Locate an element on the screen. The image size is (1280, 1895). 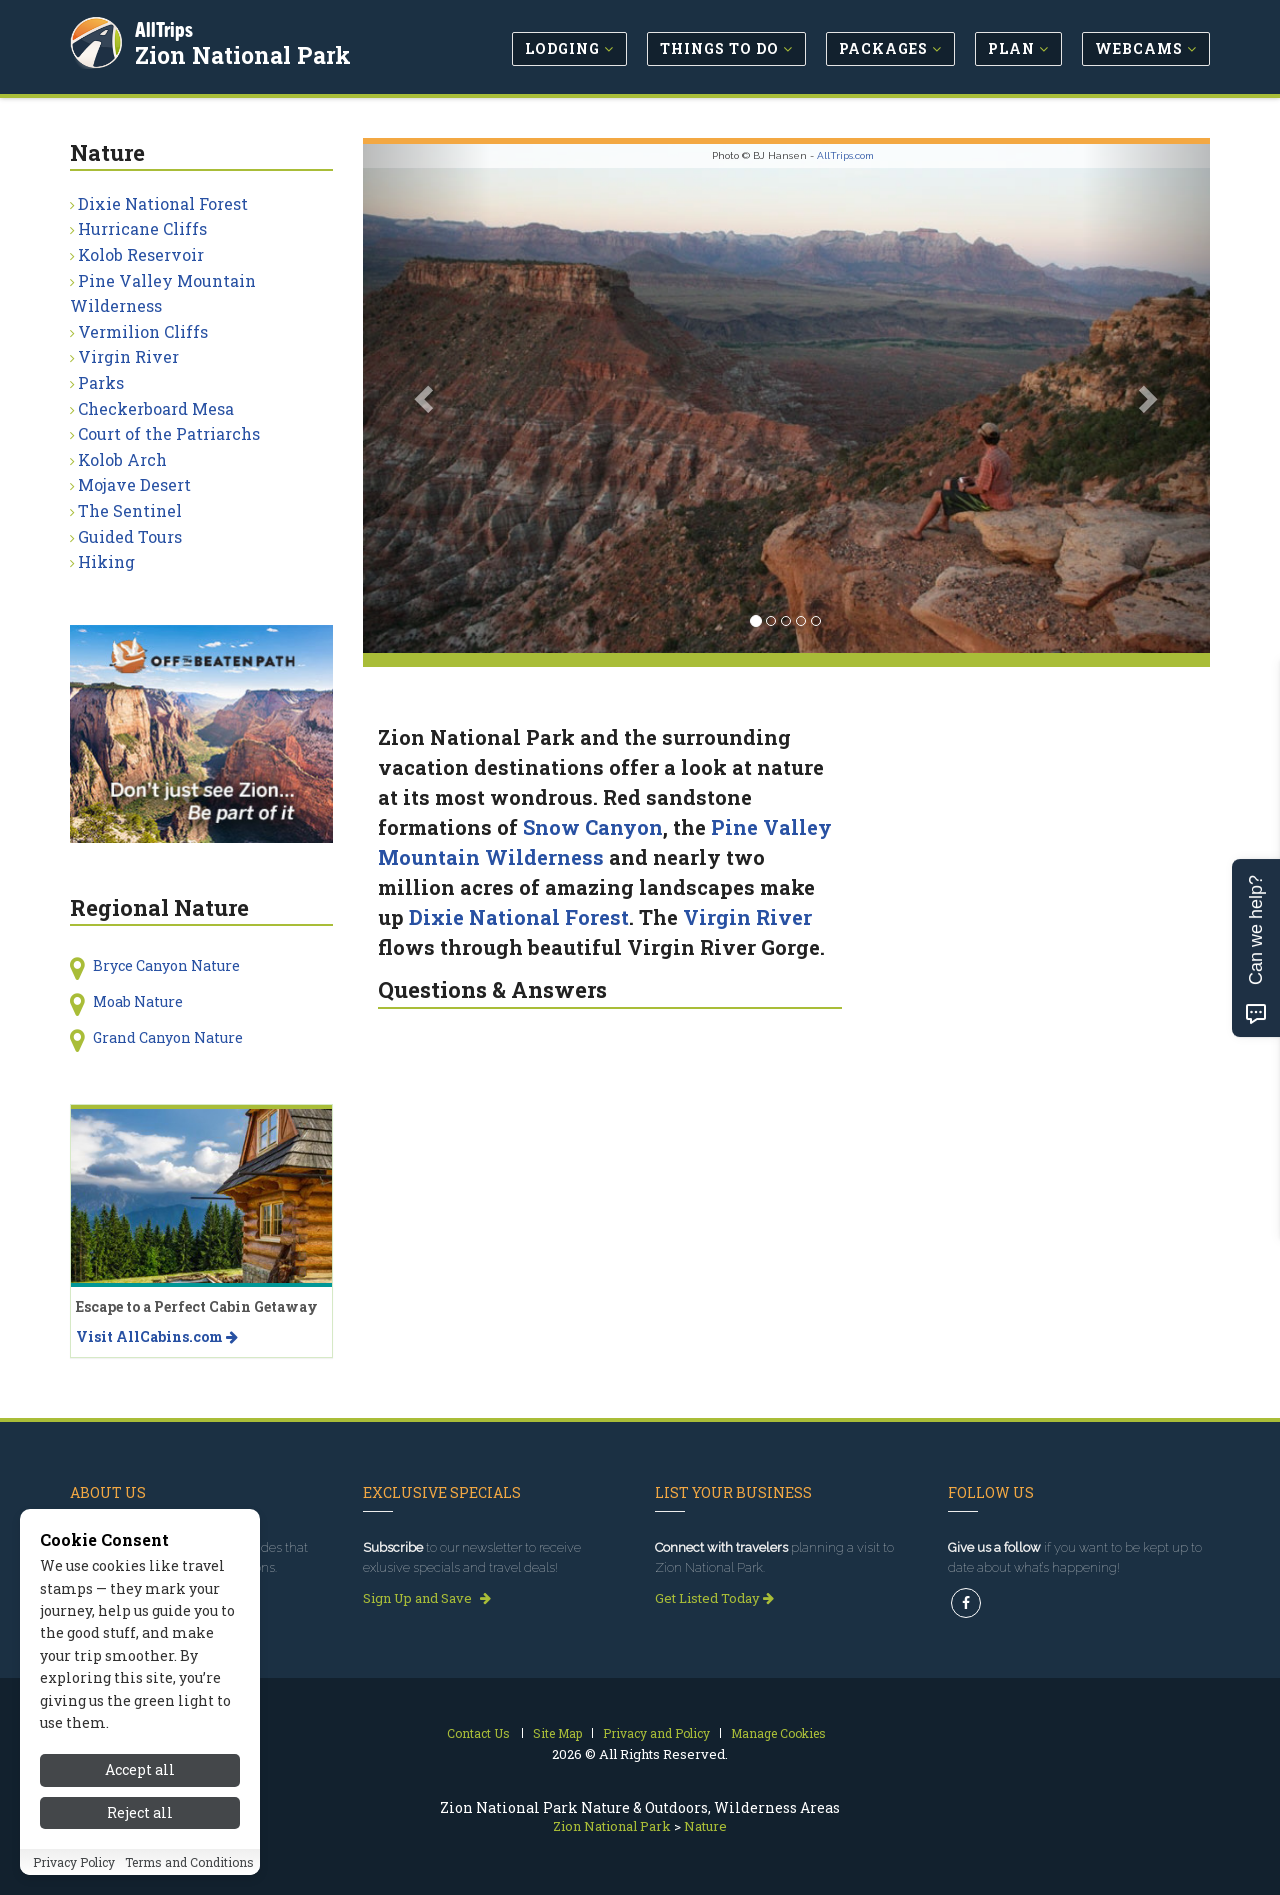
Checkerboard Mesa is located at coordinates (156, 408).